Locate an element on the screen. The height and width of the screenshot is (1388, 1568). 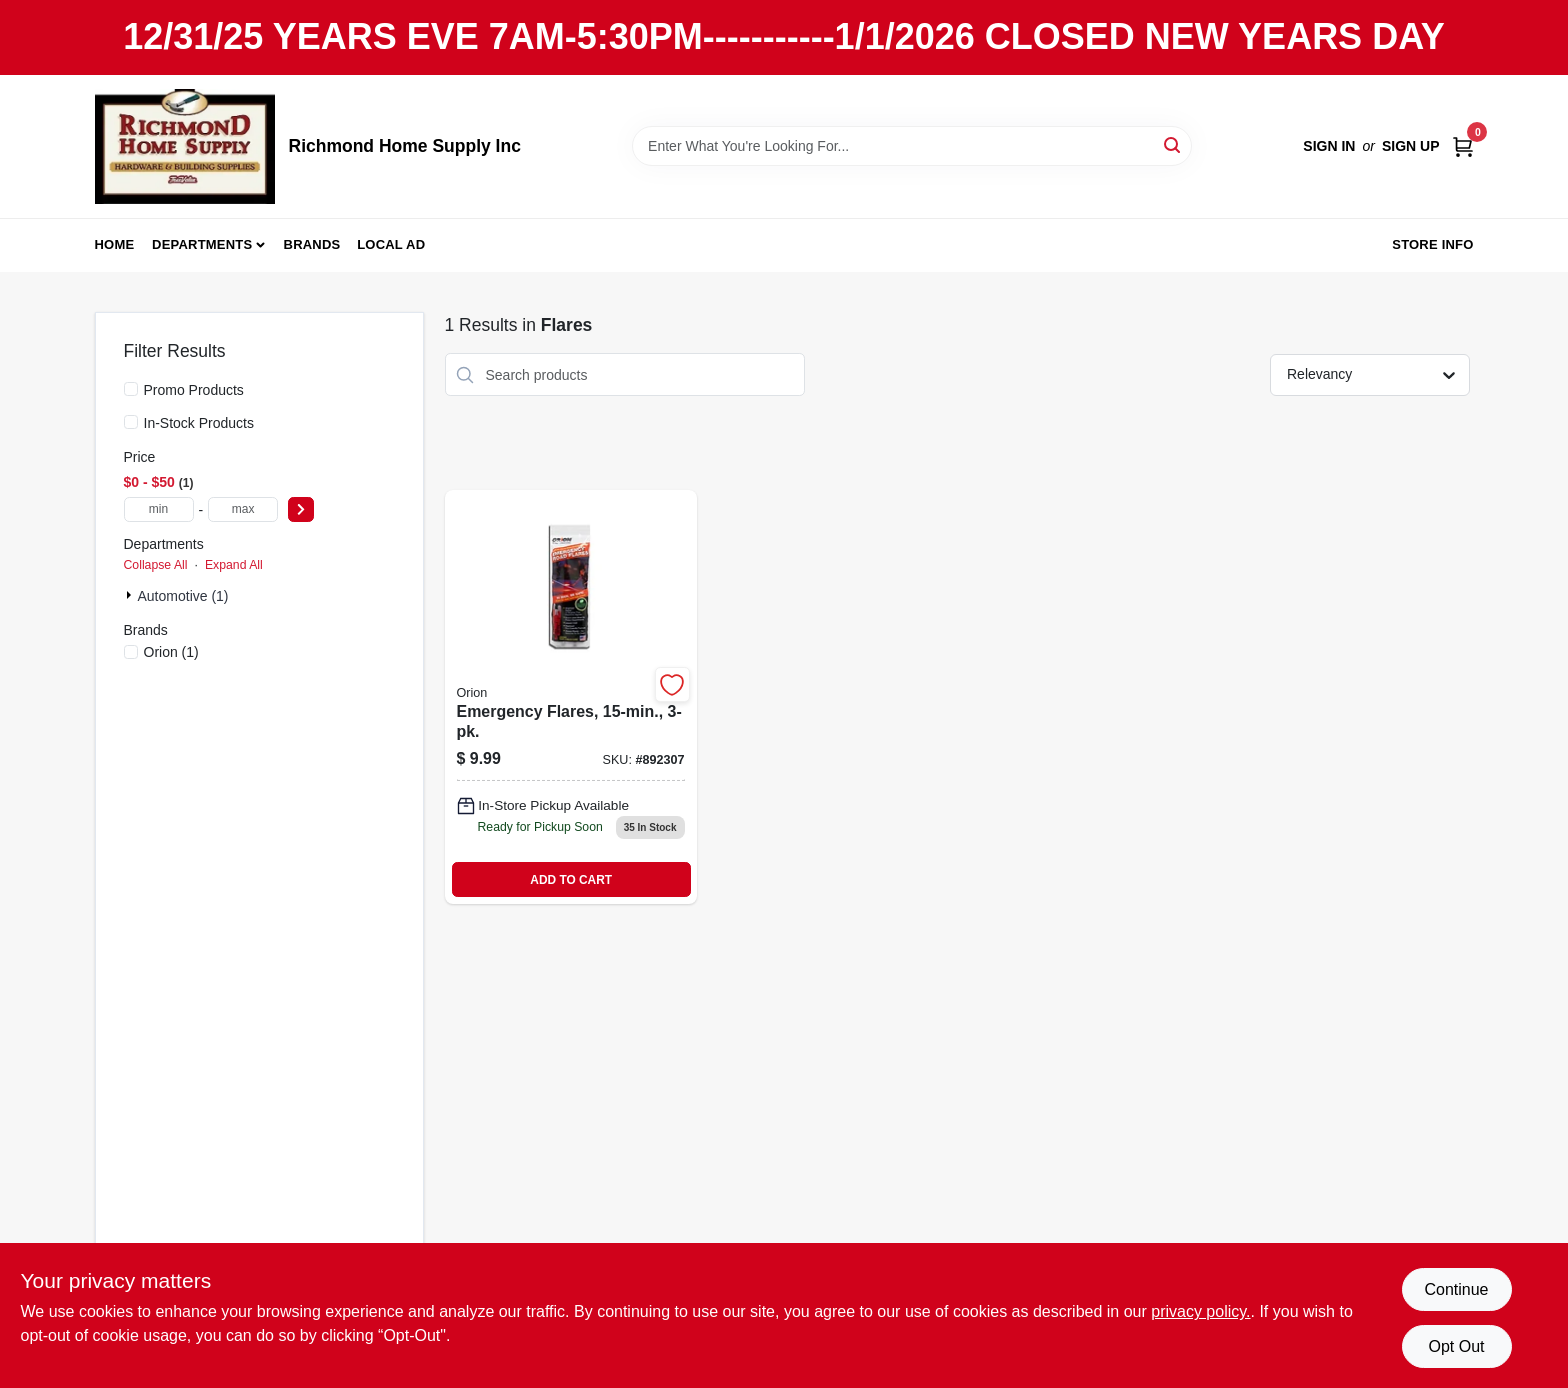
[Go to emergency-flares-077231002073 product page] is located at coordinates (571, 697).